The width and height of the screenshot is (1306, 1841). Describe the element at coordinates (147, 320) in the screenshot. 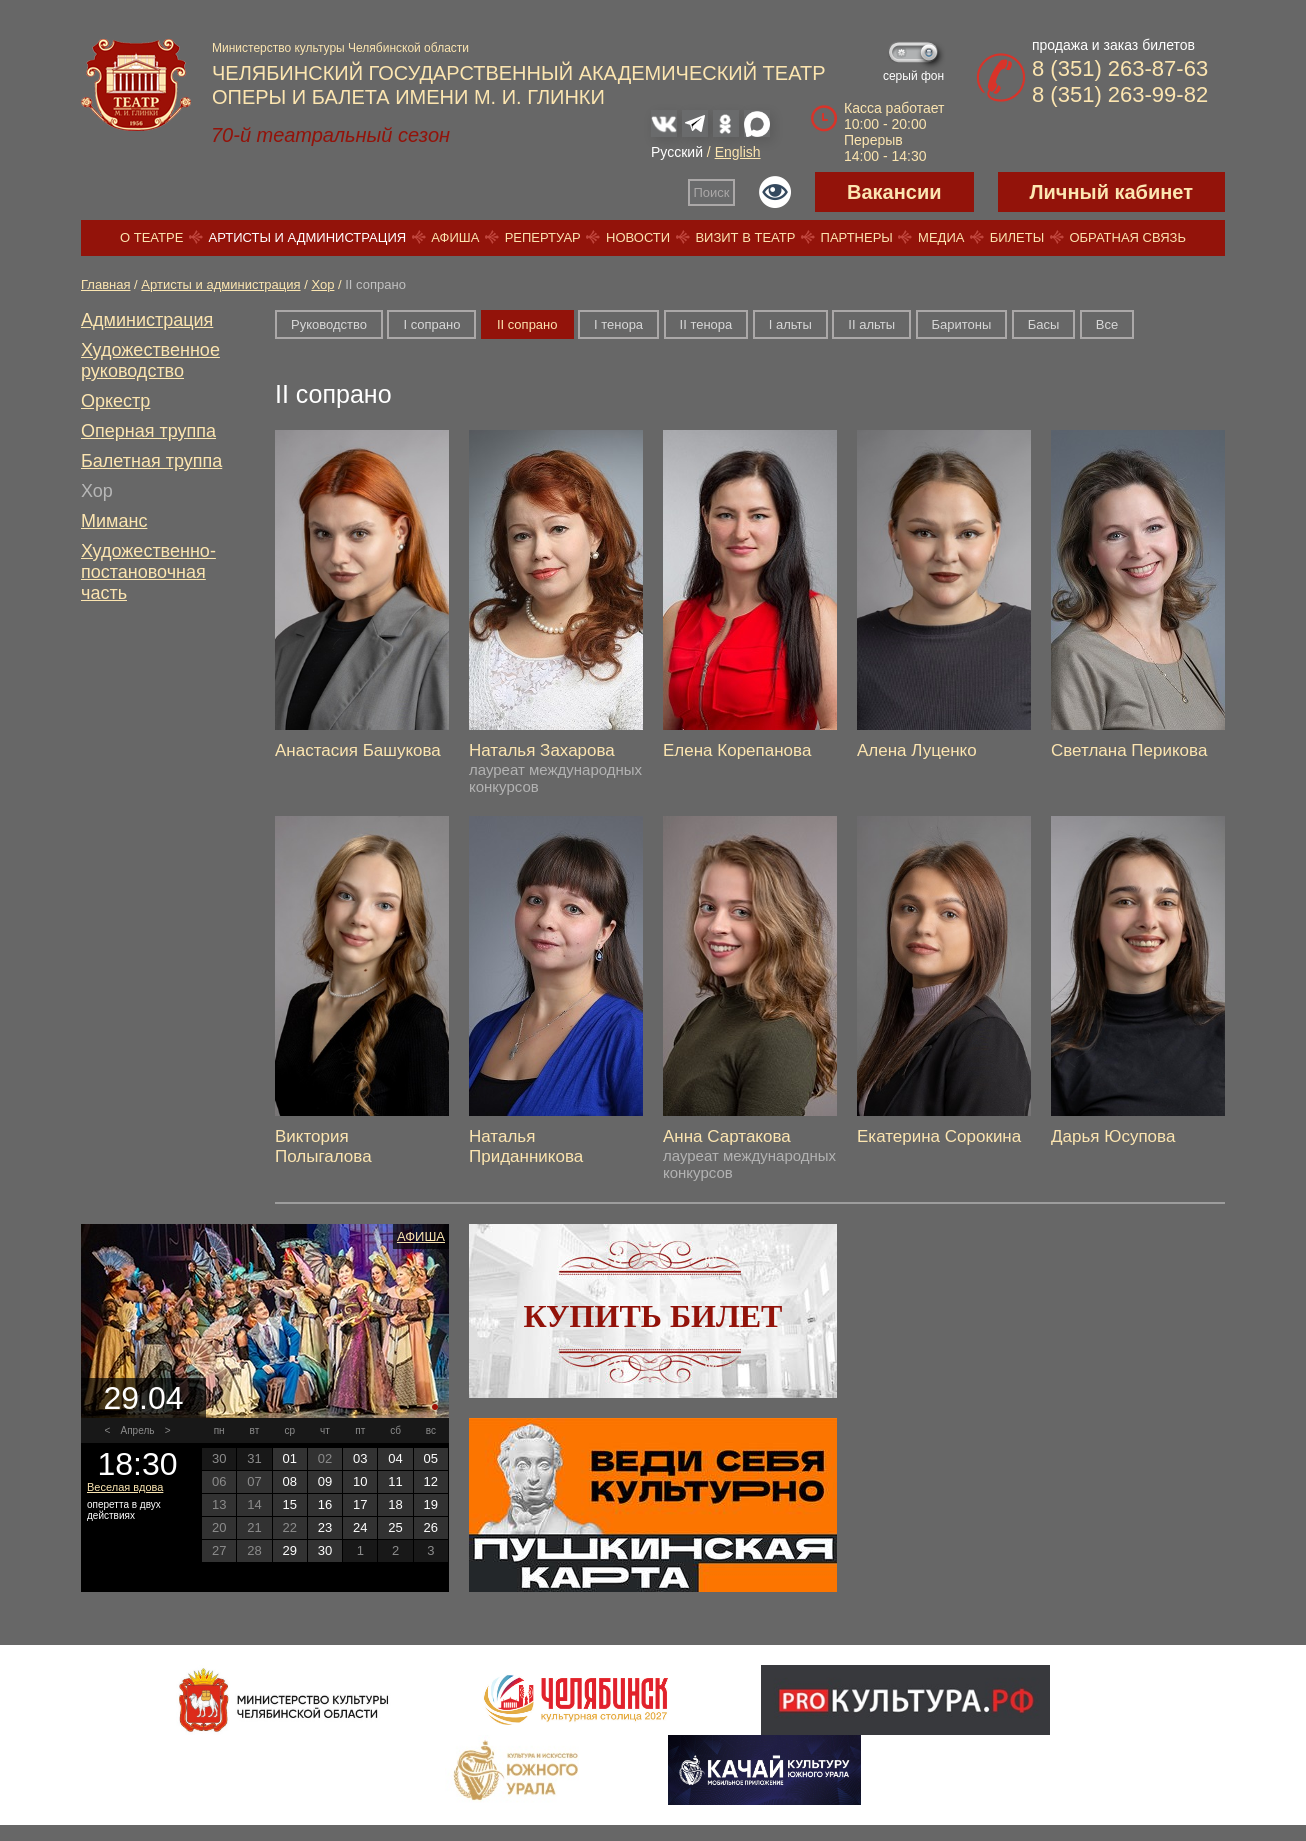

I see `Администрация` at that location.